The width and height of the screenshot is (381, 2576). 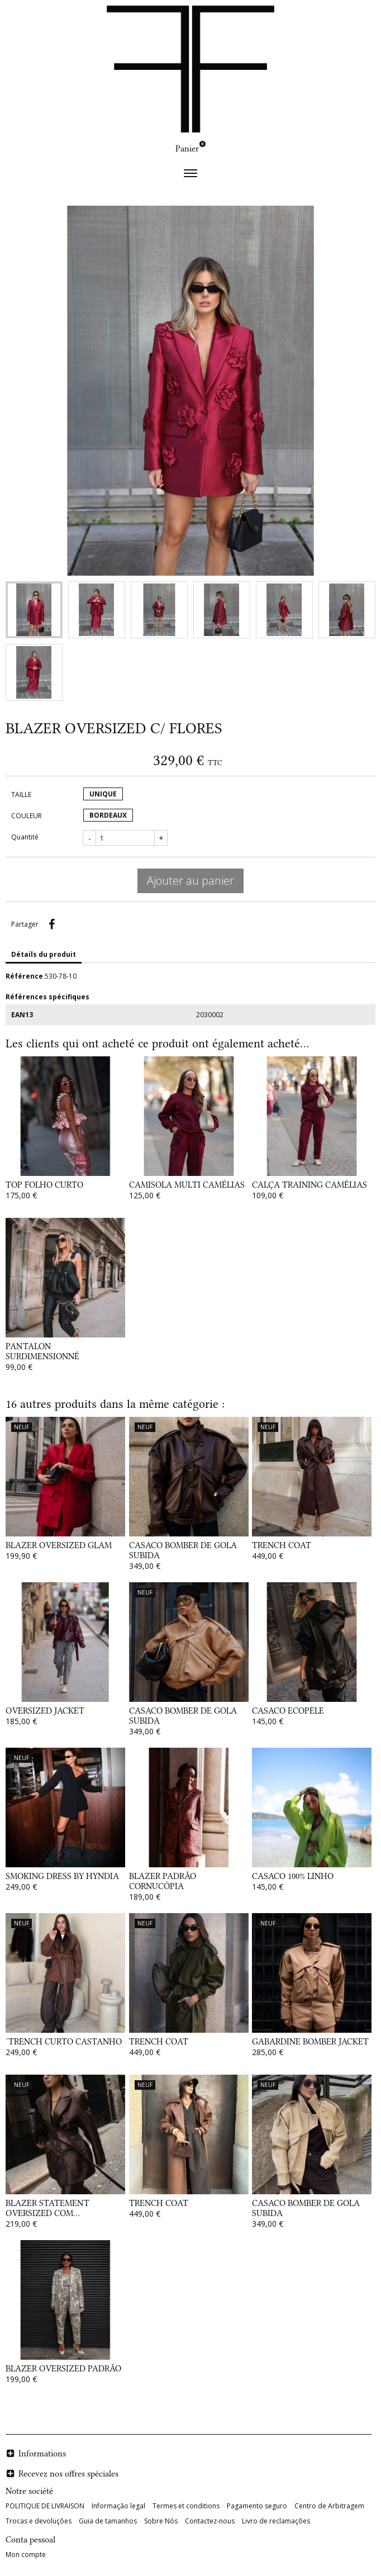 What do you see at coordinates (276, 2521) in the screenshot?
I see `Livro de reclamações` at bounding box center [276, 2521].